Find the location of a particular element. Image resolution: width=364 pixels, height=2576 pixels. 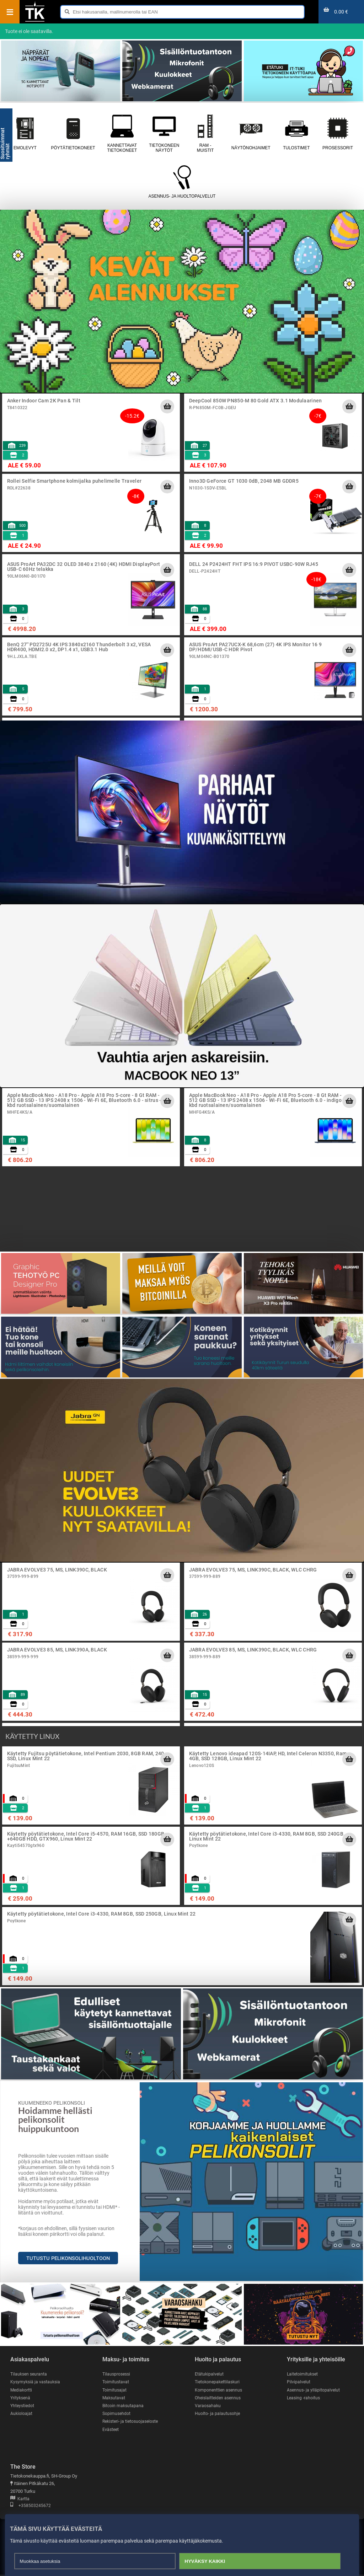

Toimitusajat is located at coordinates (114, 2390).